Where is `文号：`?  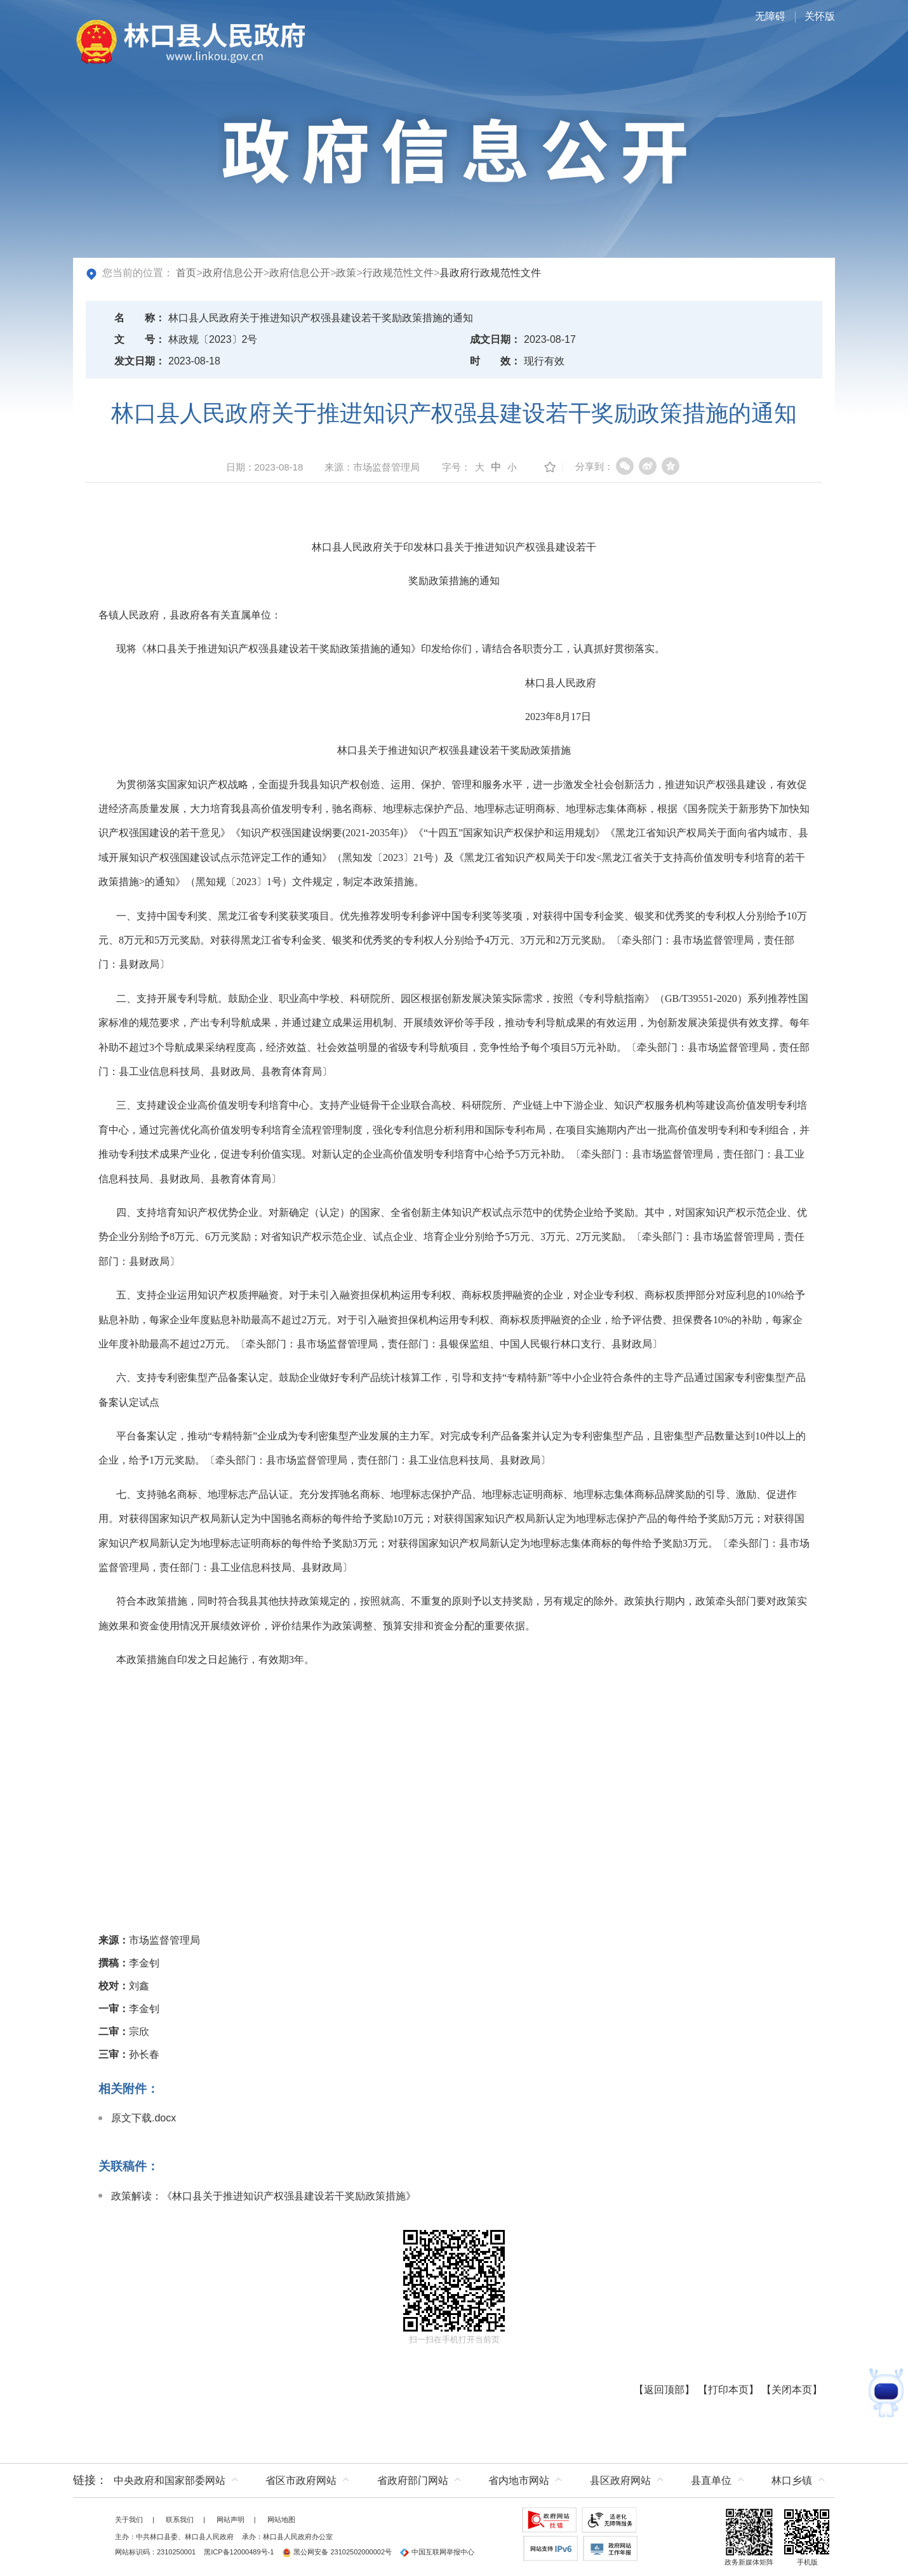 文号： is located at coordinates (139, 339).